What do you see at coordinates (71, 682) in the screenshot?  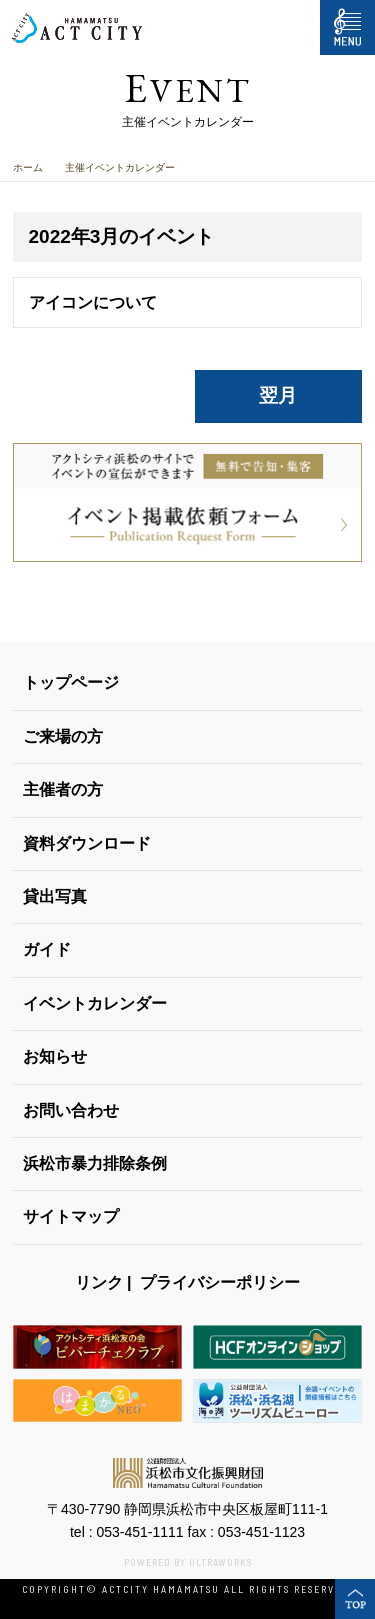 I see `トップページ` at bounding box center [71, 682].